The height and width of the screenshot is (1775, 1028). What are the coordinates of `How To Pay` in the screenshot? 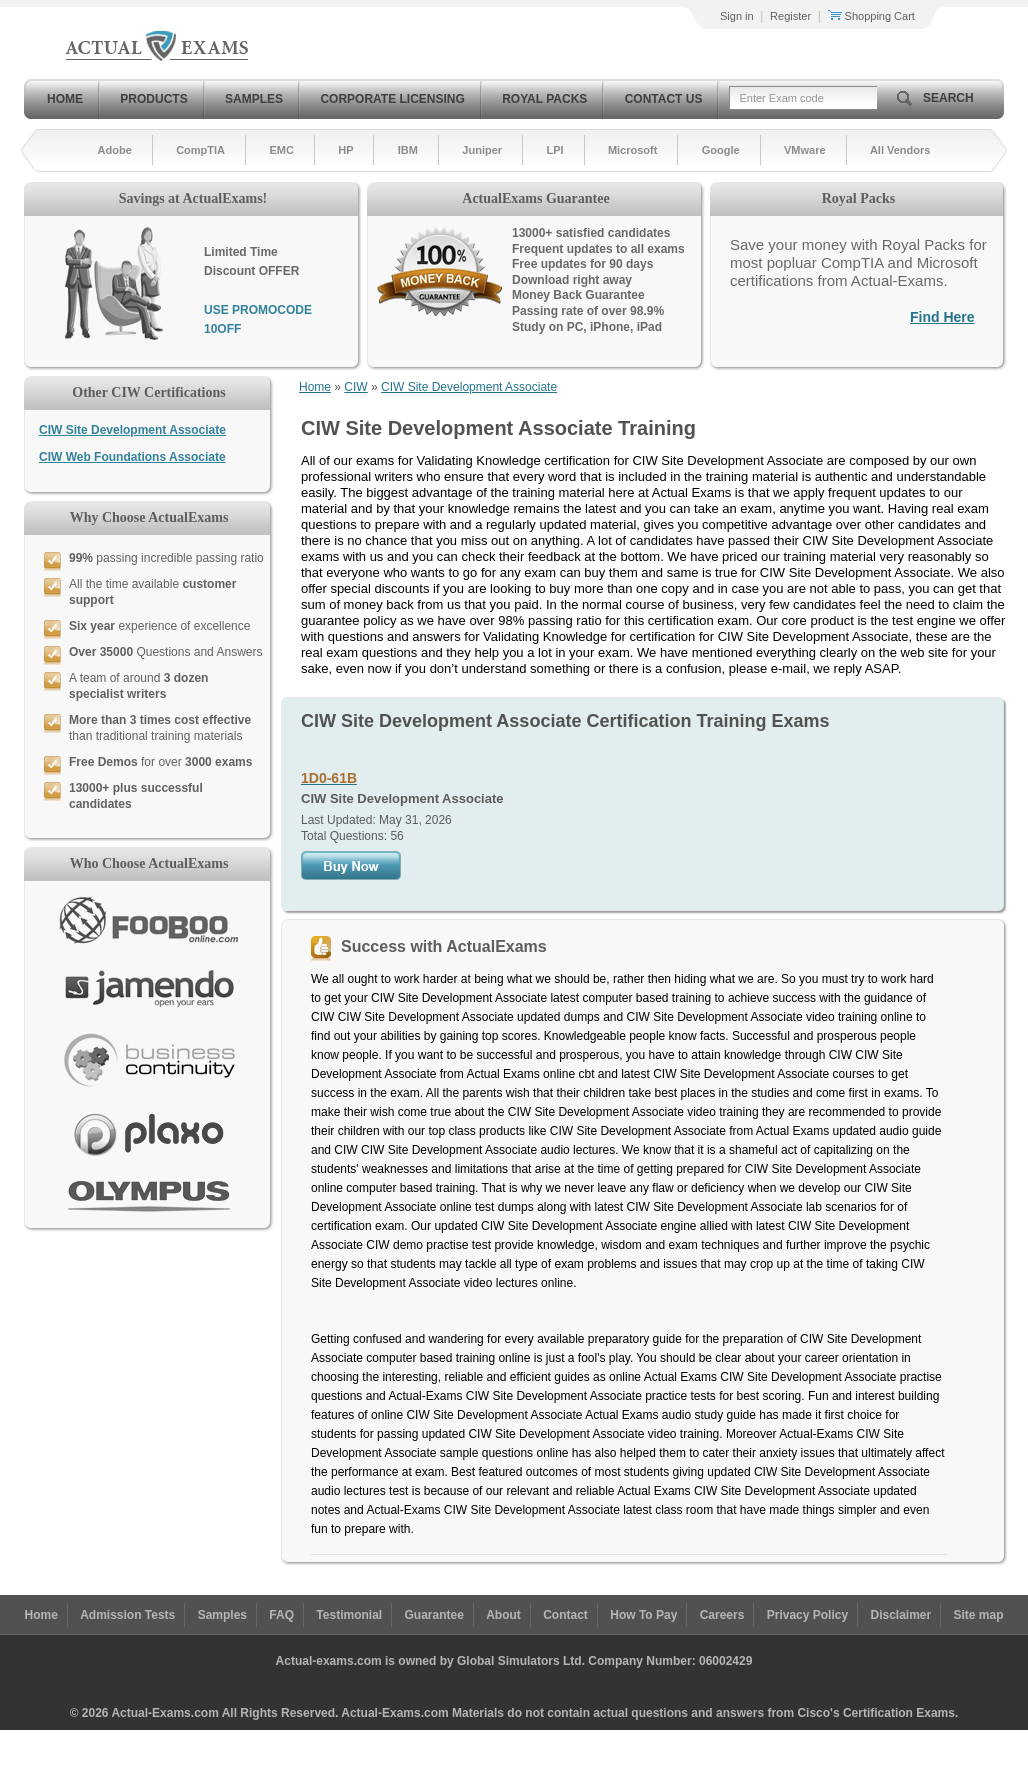 It's located at (643, 1615).